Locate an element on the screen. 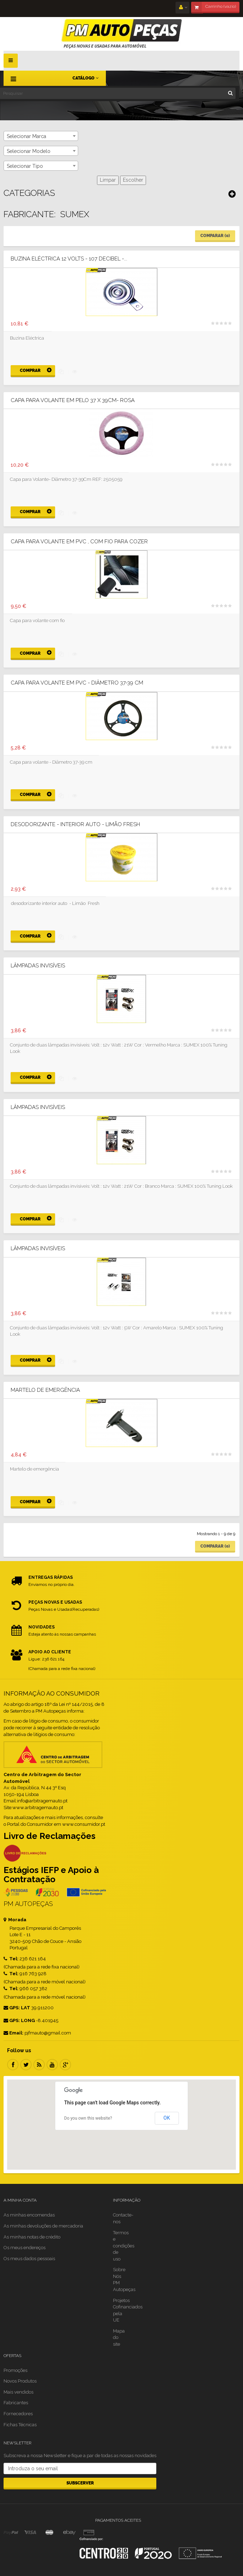 The image size is (243, 2576). Lâmpadas Invisíveis is located at coordinates (38, 966).